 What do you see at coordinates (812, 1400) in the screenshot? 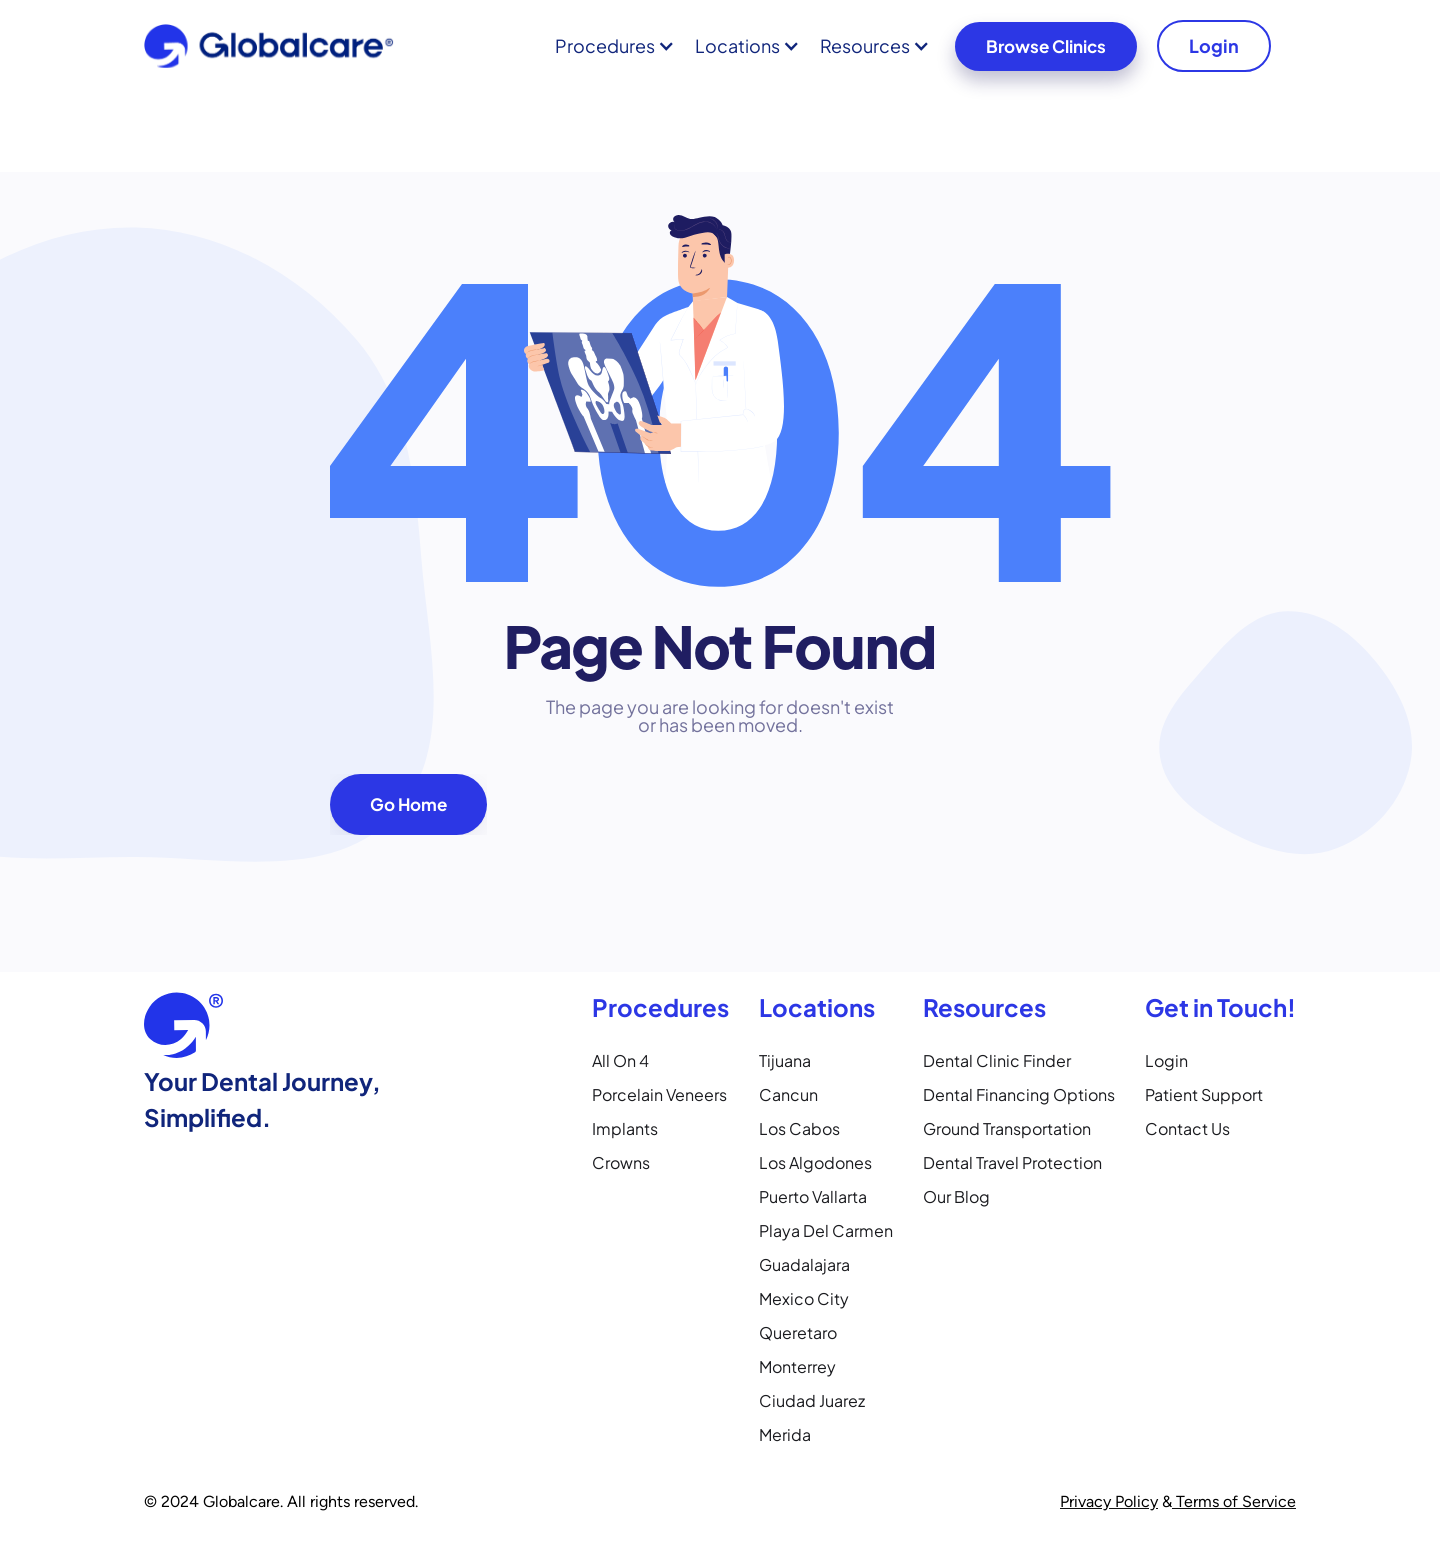
I see `Ciudad Juarez` at bounding box center [812, 1400].